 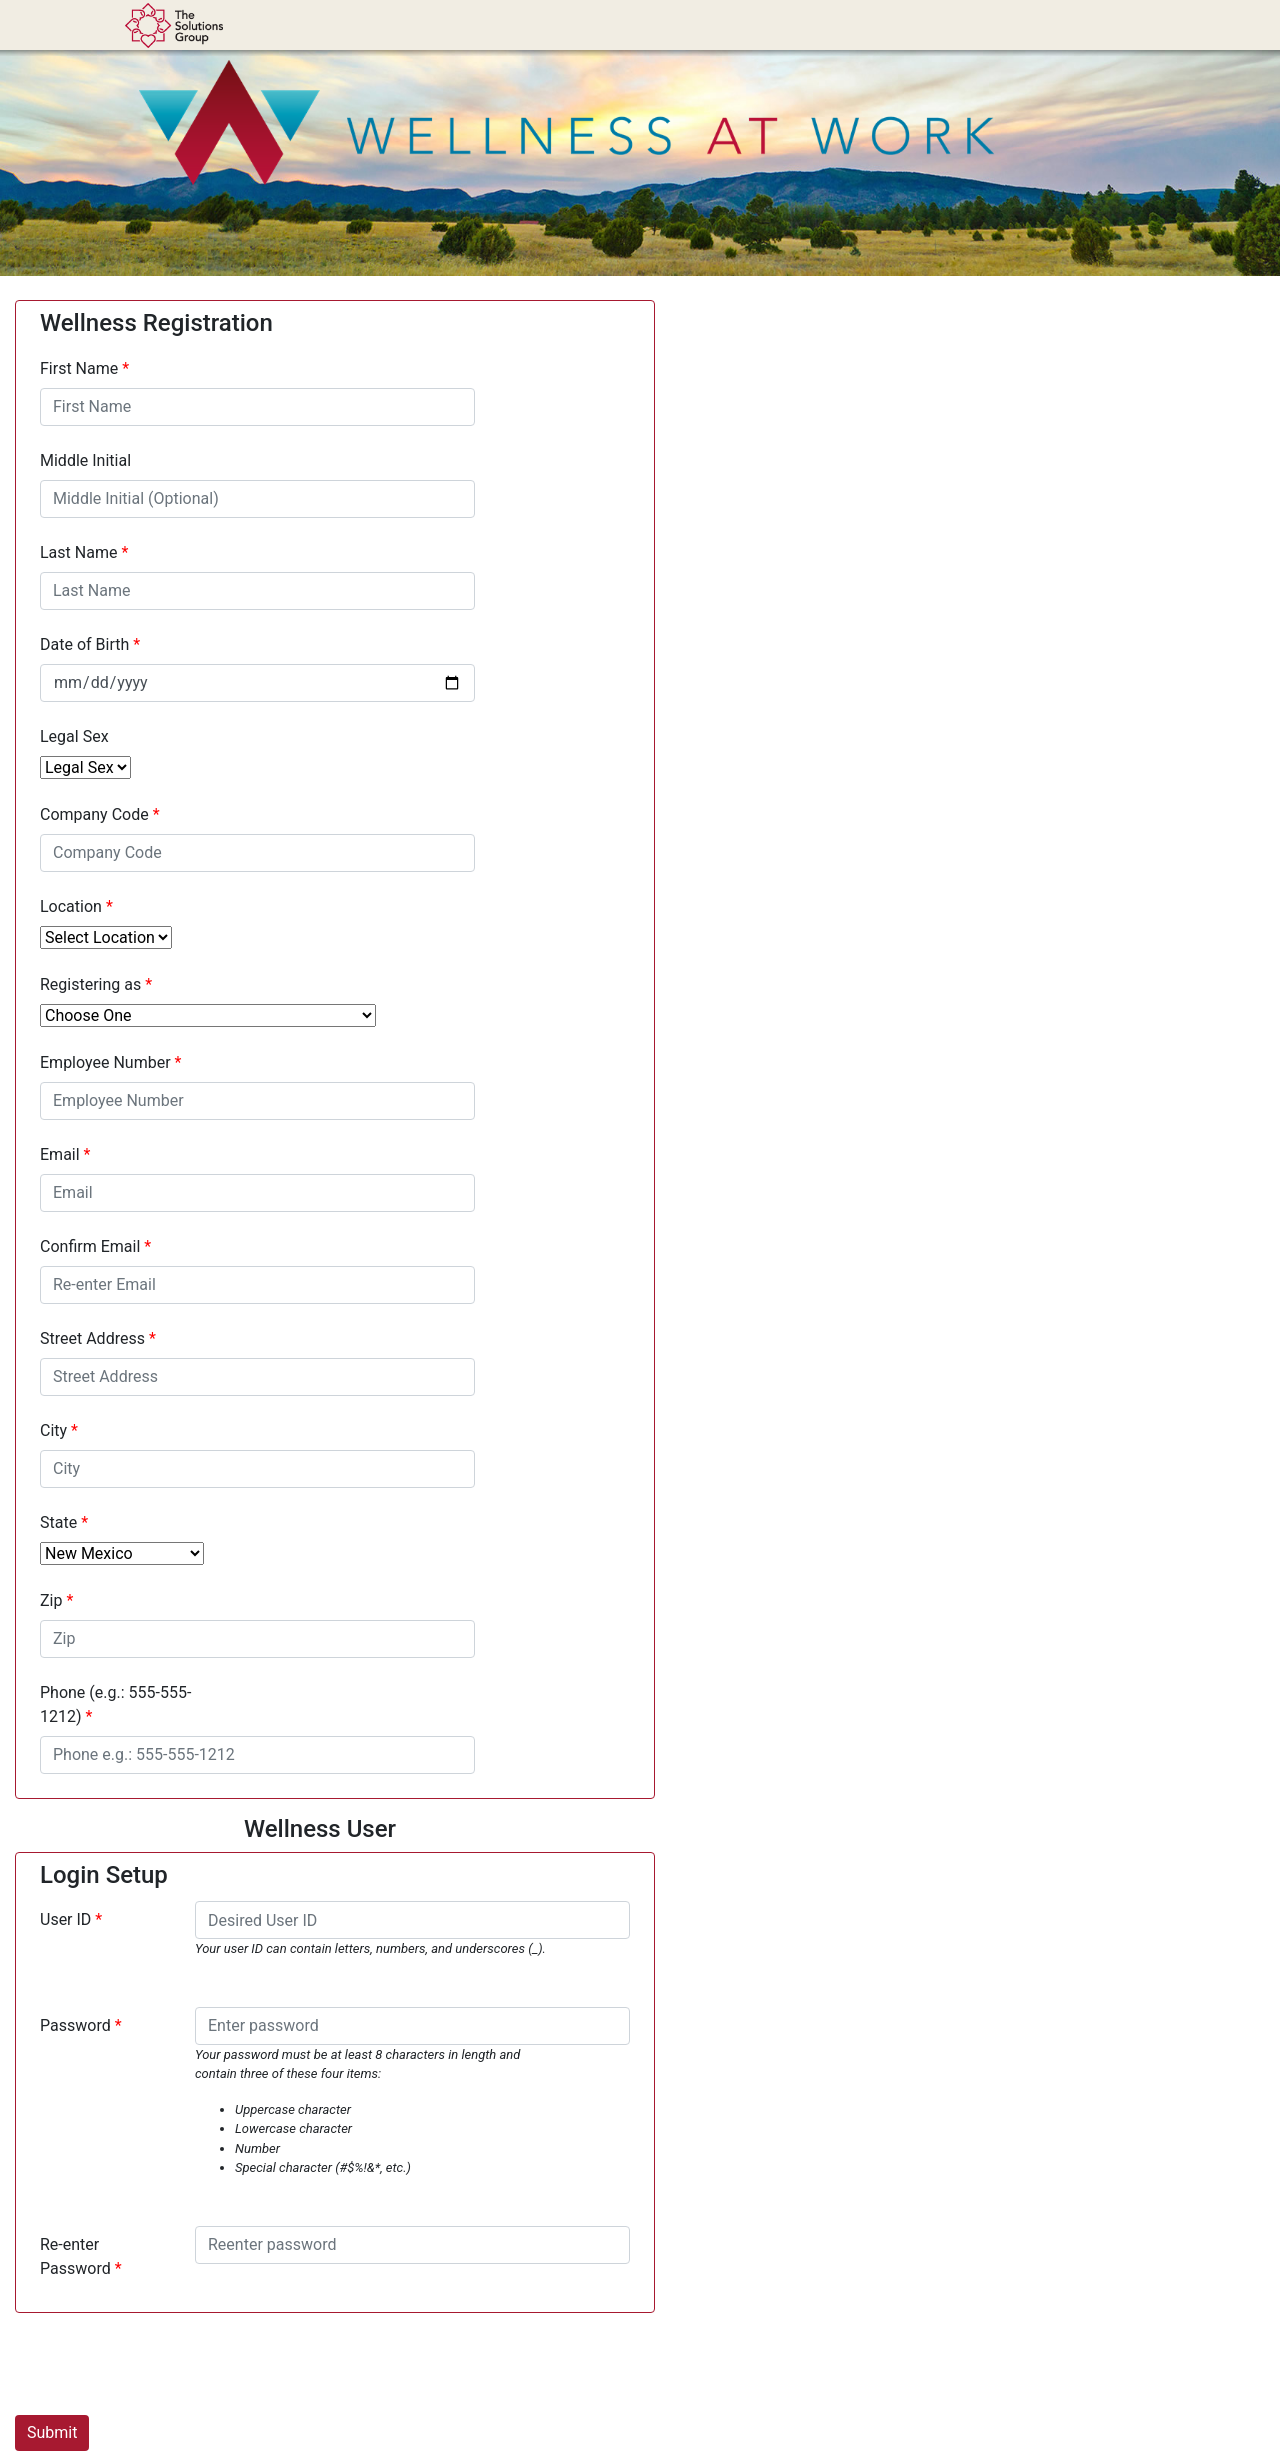 What do you see at coordinates (84, 644) in the screenshot?
I see `Date of Birth` at bounding box center [84, 644].